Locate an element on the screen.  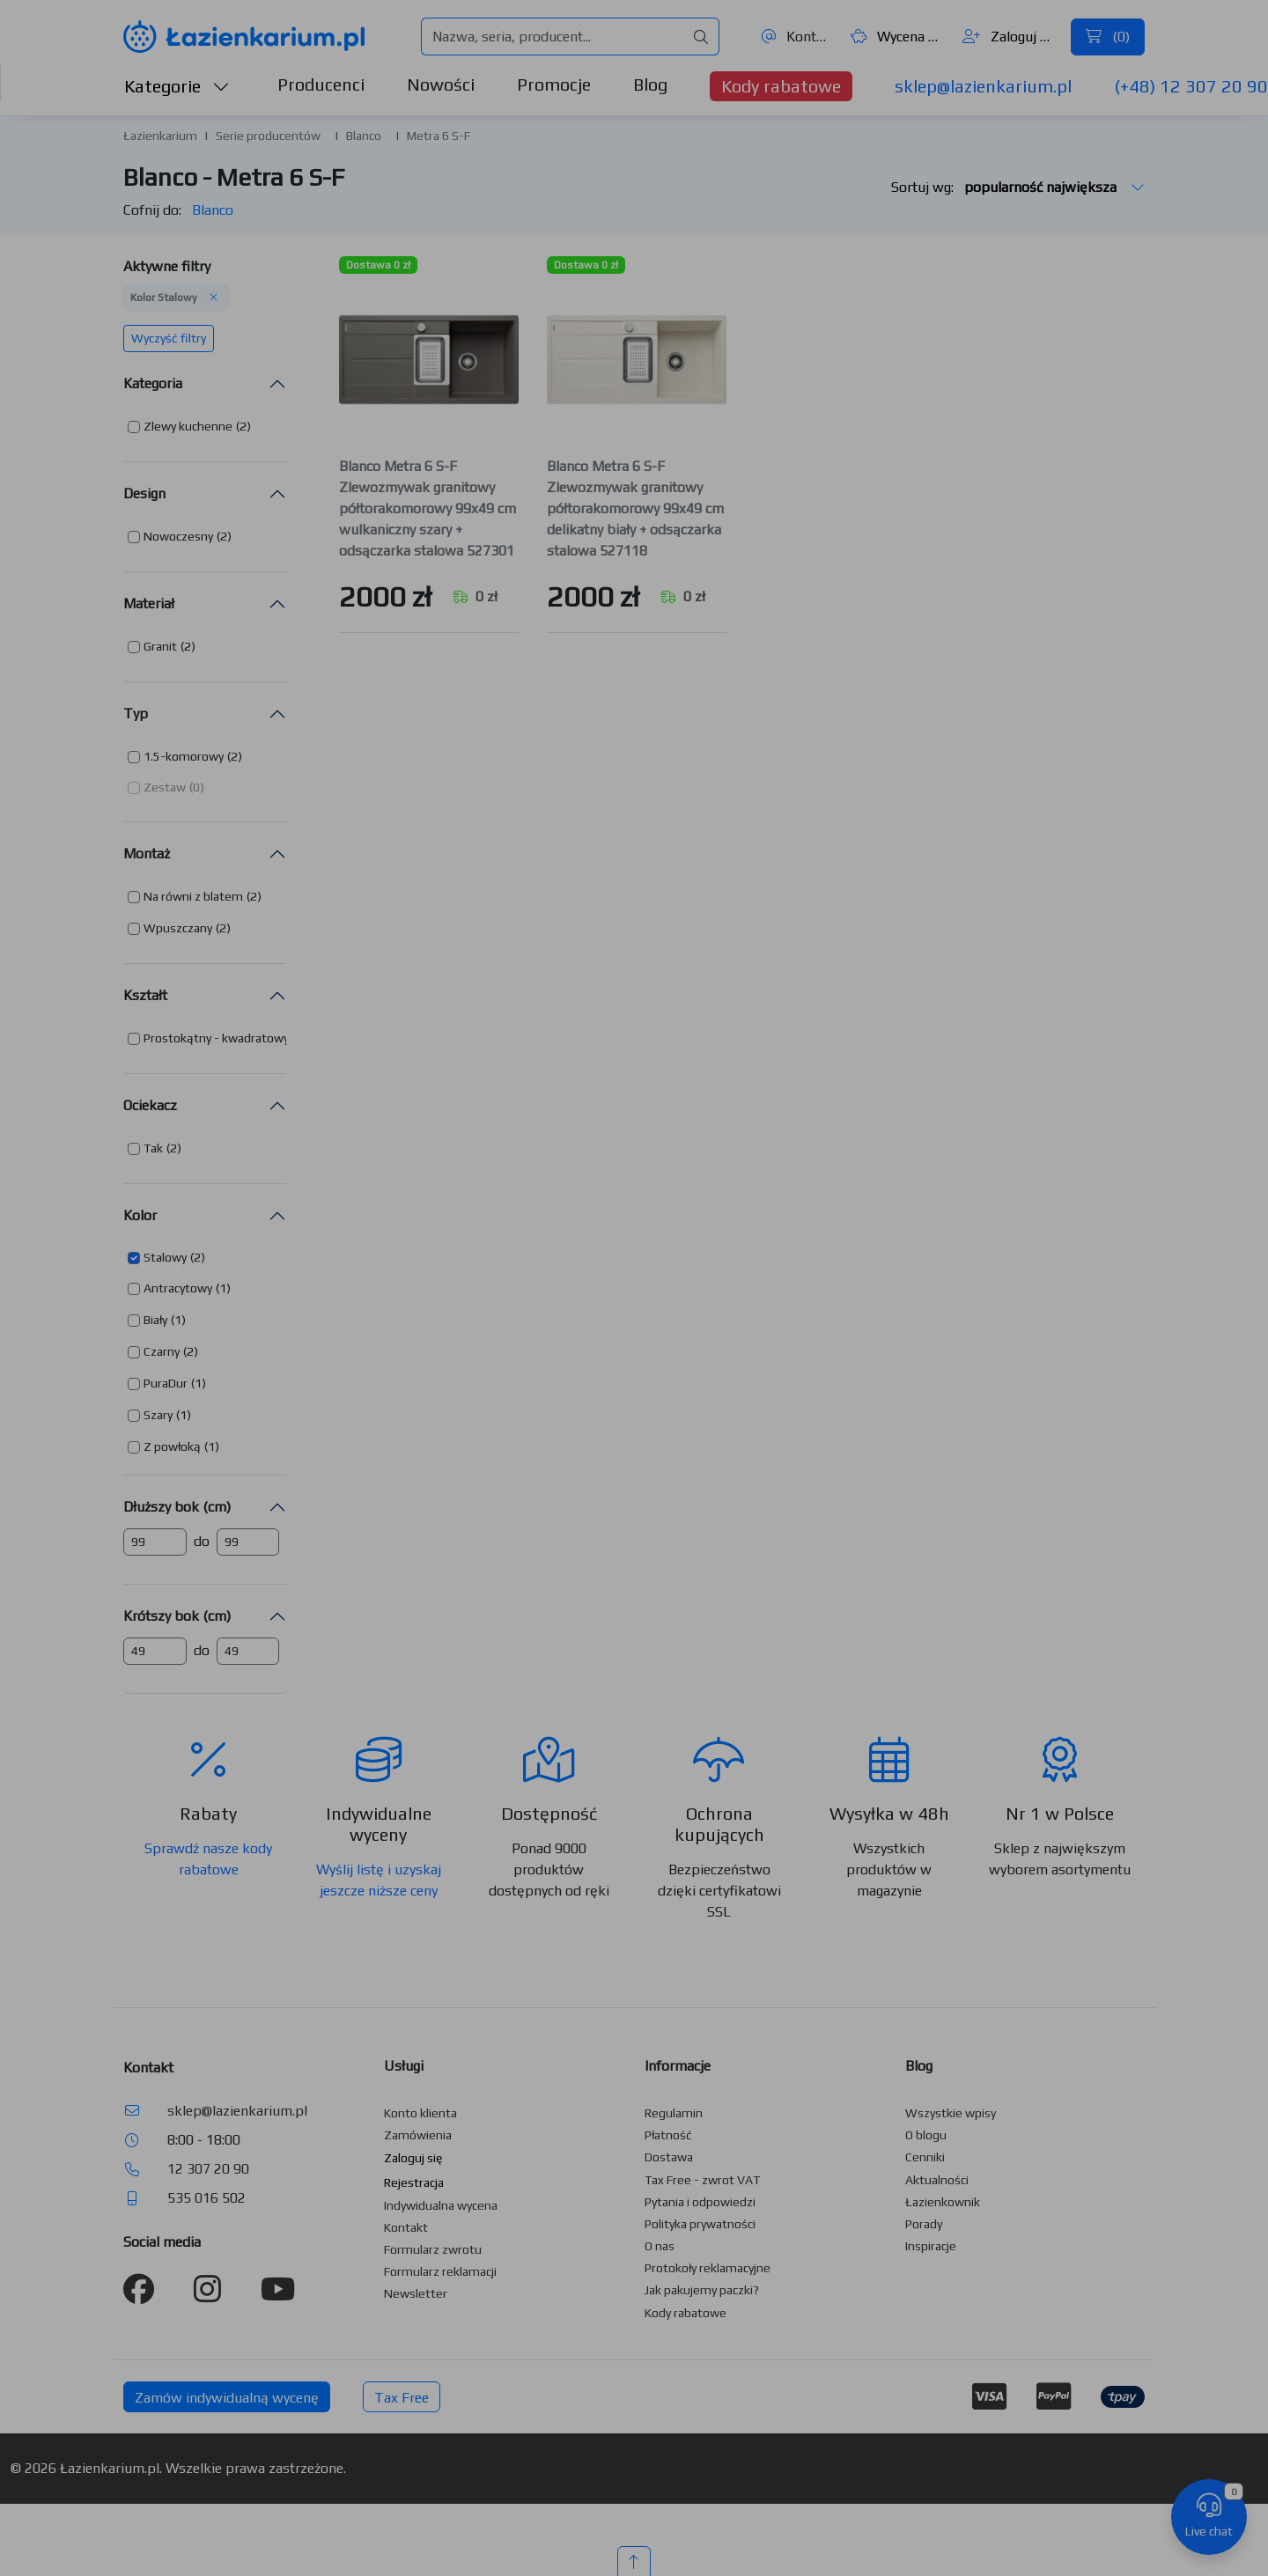
Nowoczesny [button] is located at coordinates (178, 536).